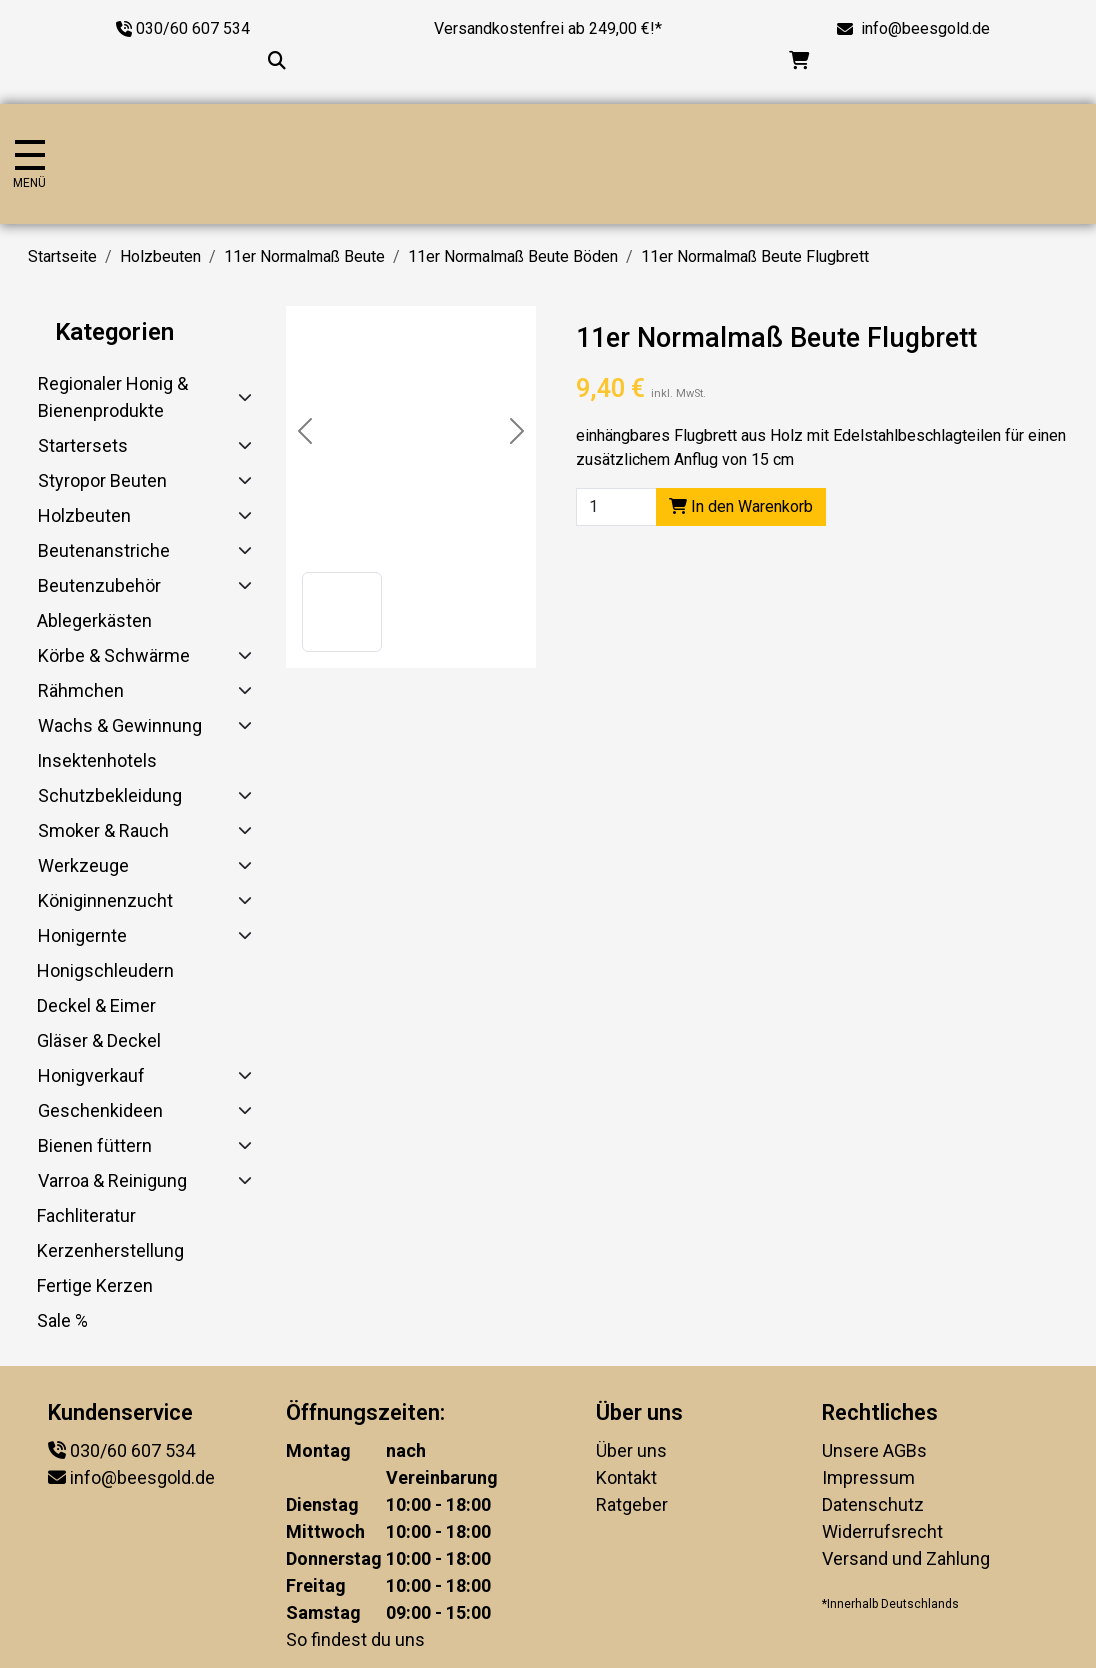  I want to click on Werkzeuge, so click(83, 865).